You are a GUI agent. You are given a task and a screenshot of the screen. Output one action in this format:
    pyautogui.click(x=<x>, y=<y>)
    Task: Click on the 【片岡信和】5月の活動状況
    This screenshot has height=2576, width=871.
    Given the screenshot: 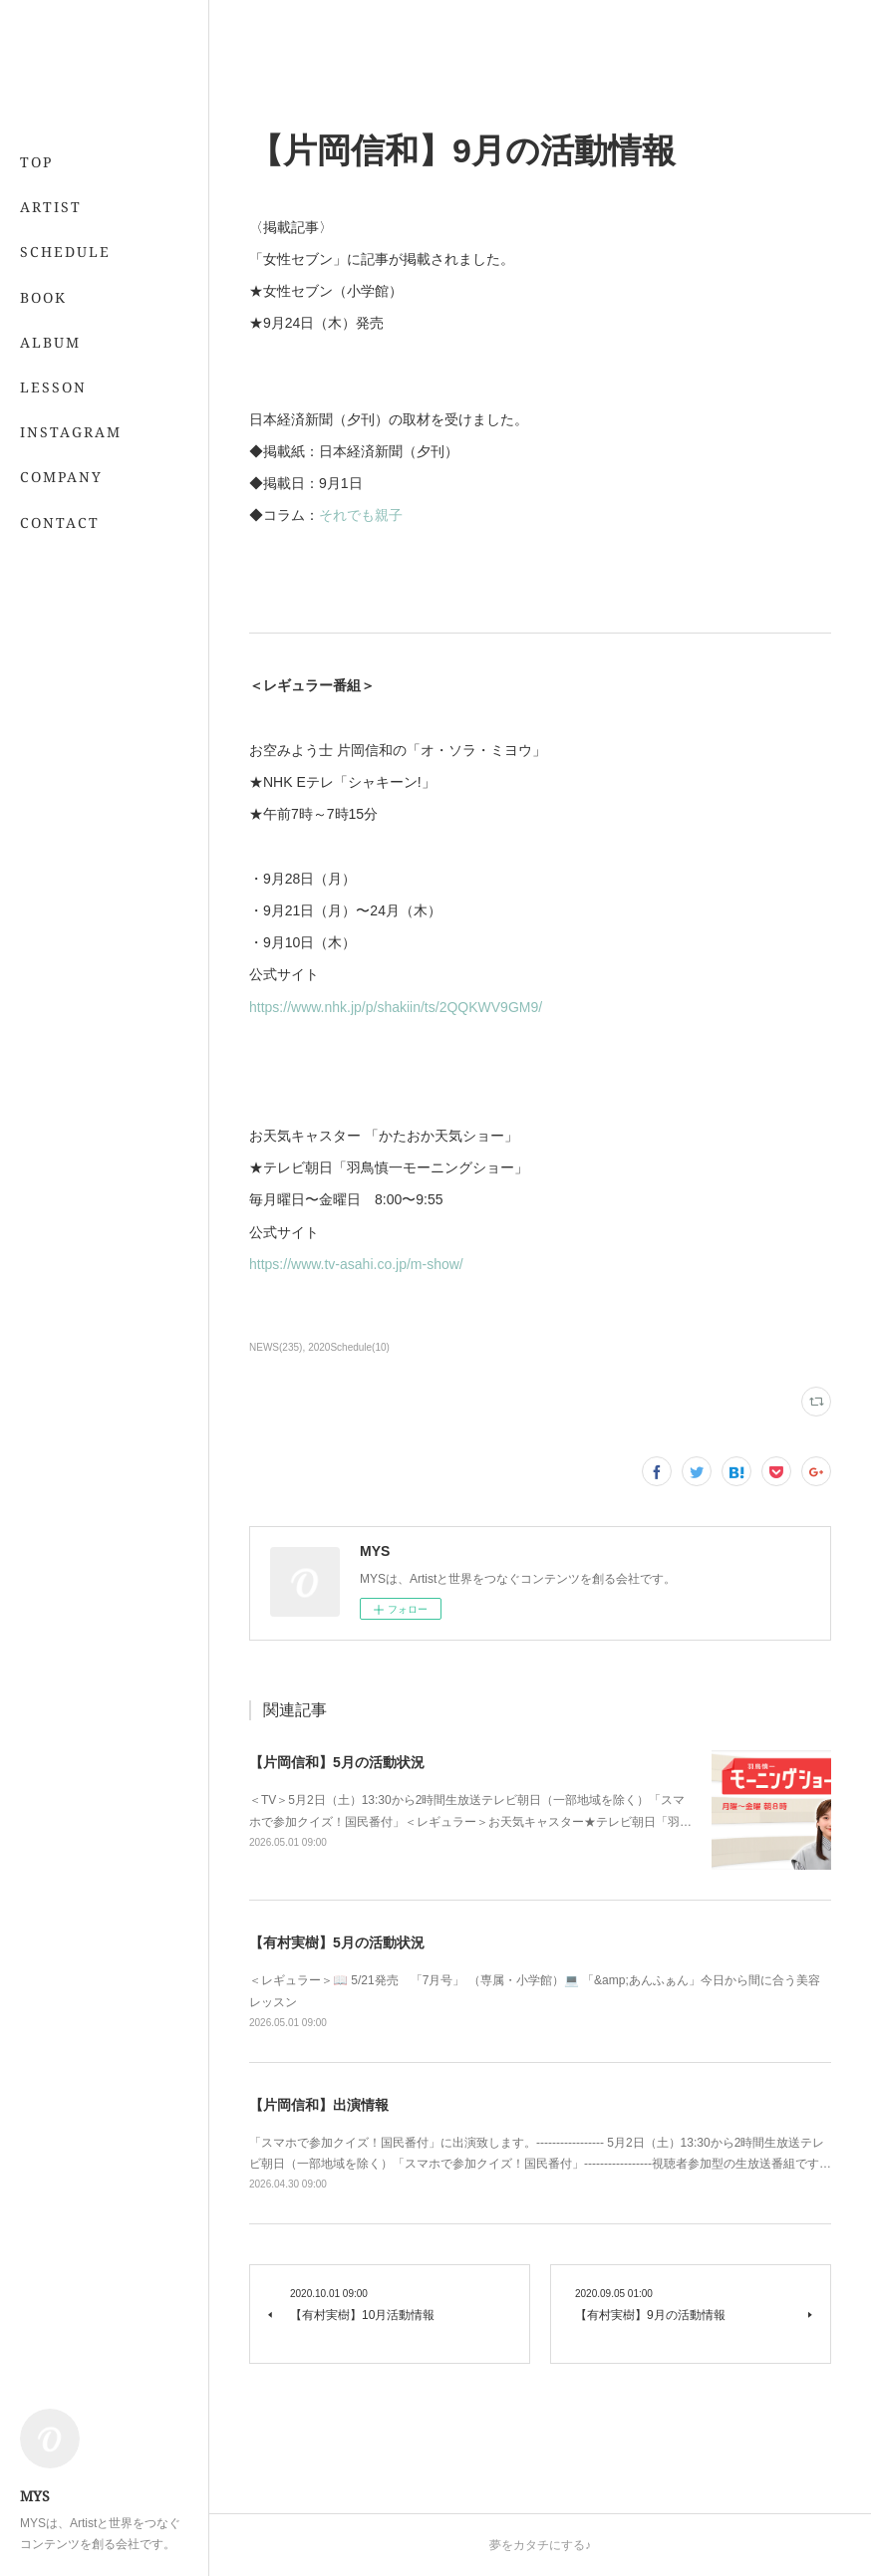 What is the action you would take?
    pyautogui.click(x=337, y=1762)
    